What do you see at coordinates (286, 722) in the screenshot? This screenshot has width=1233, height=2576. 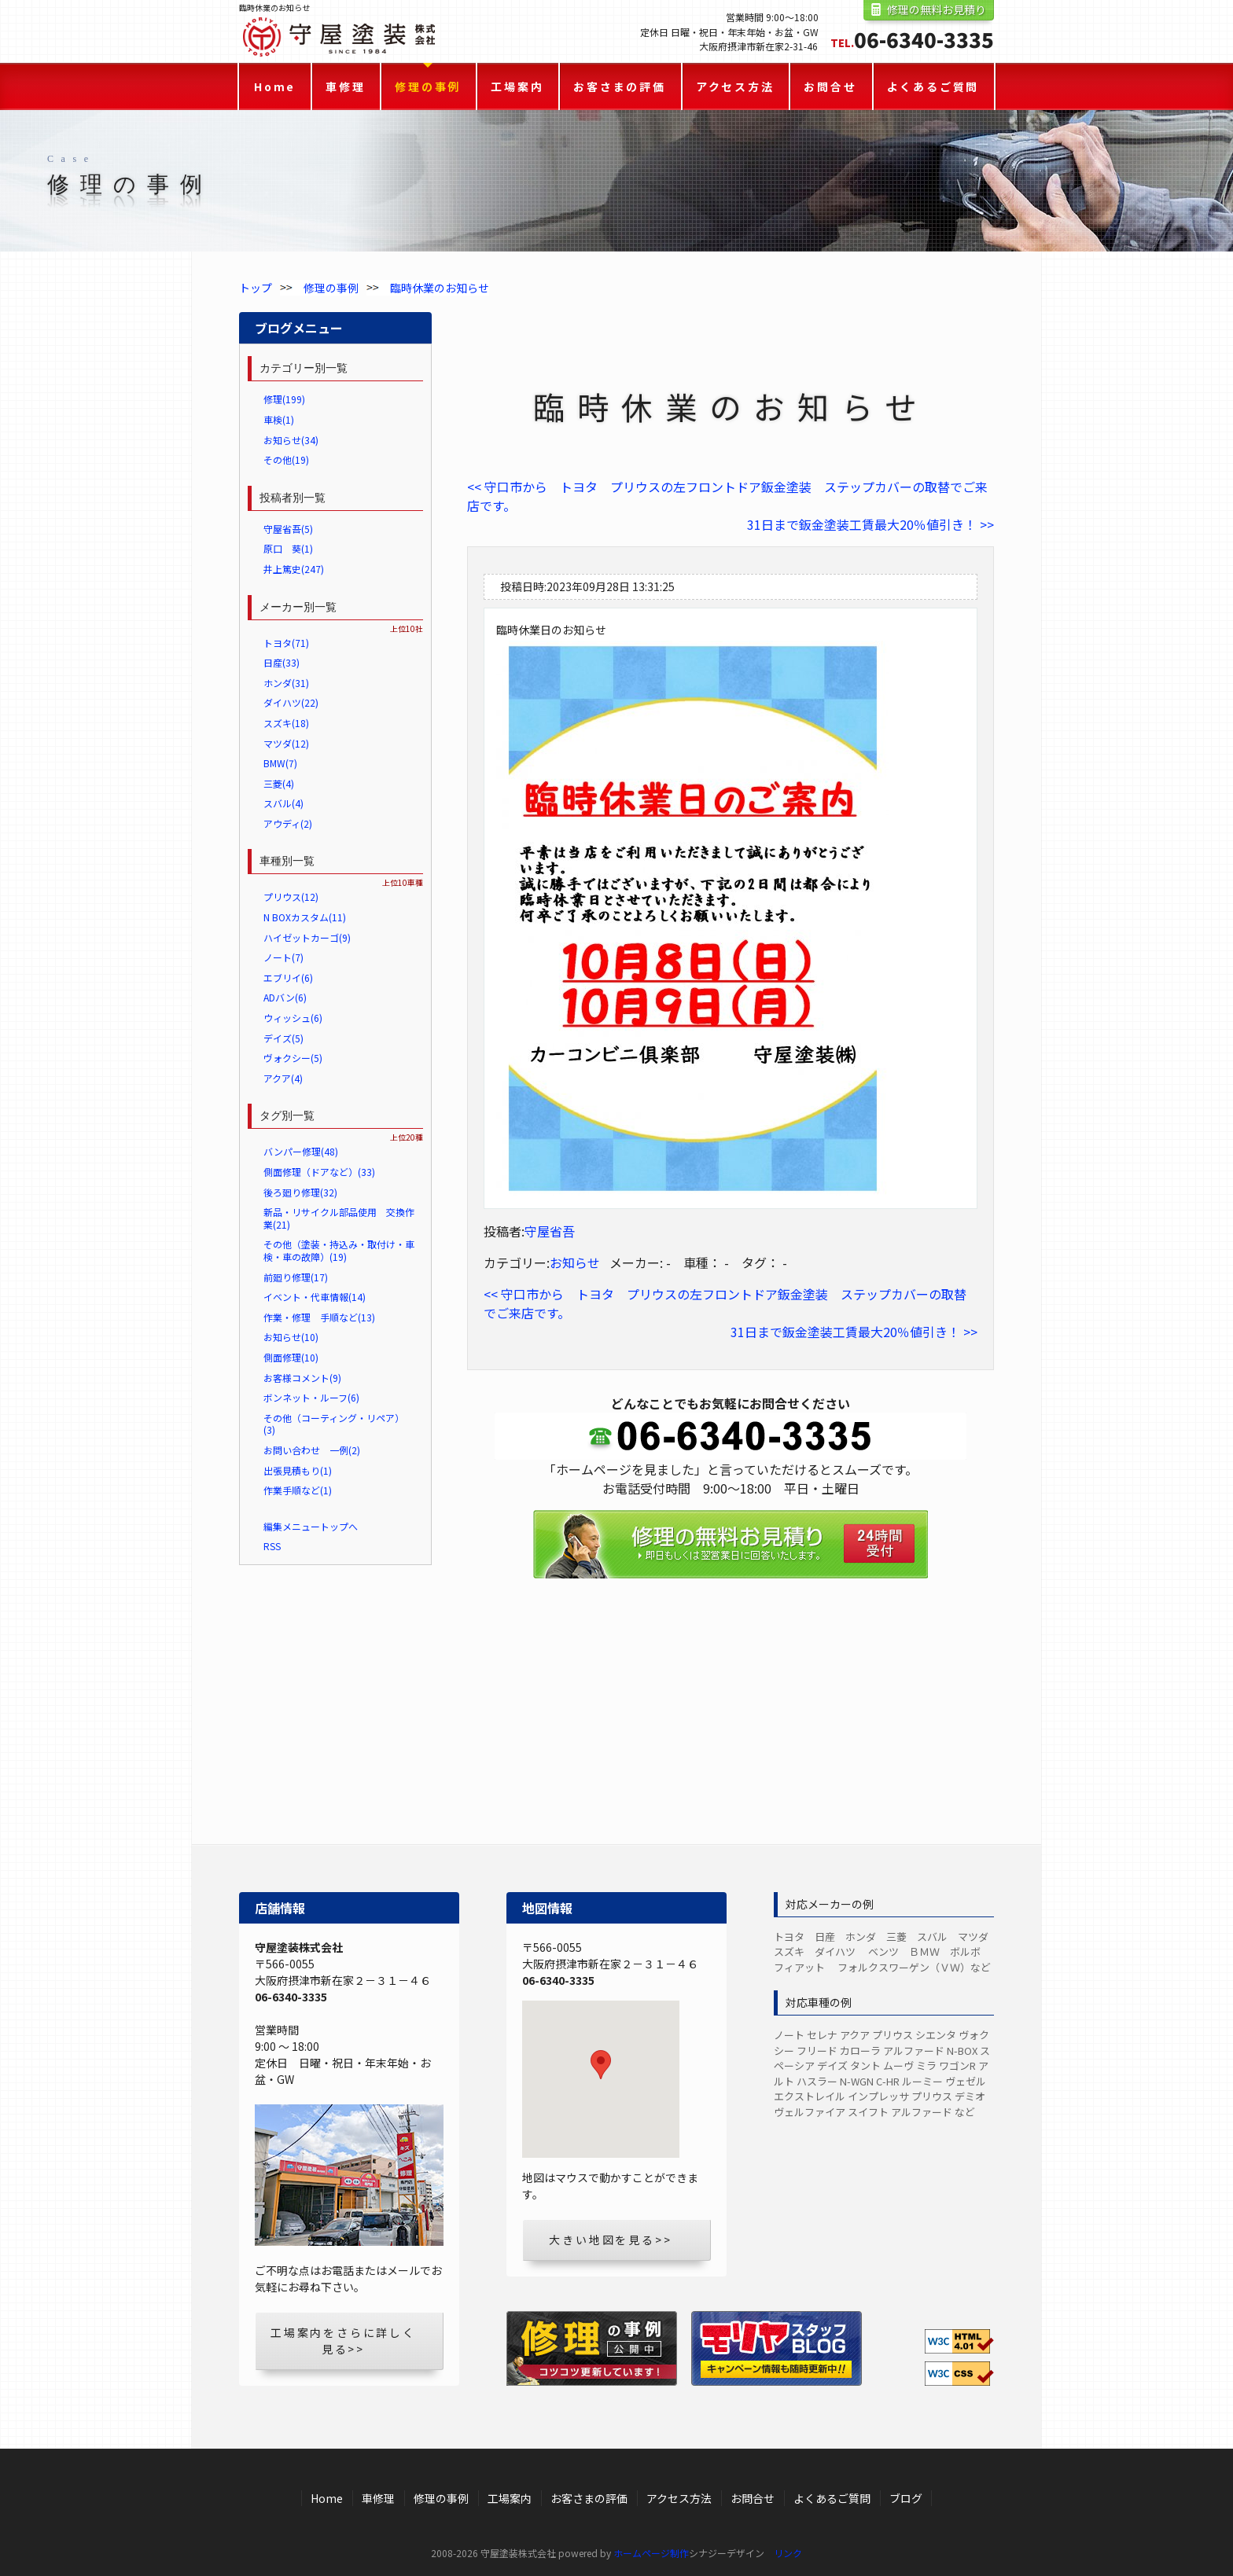 I see `スズキ(18)` at bounding box center [286, 722].